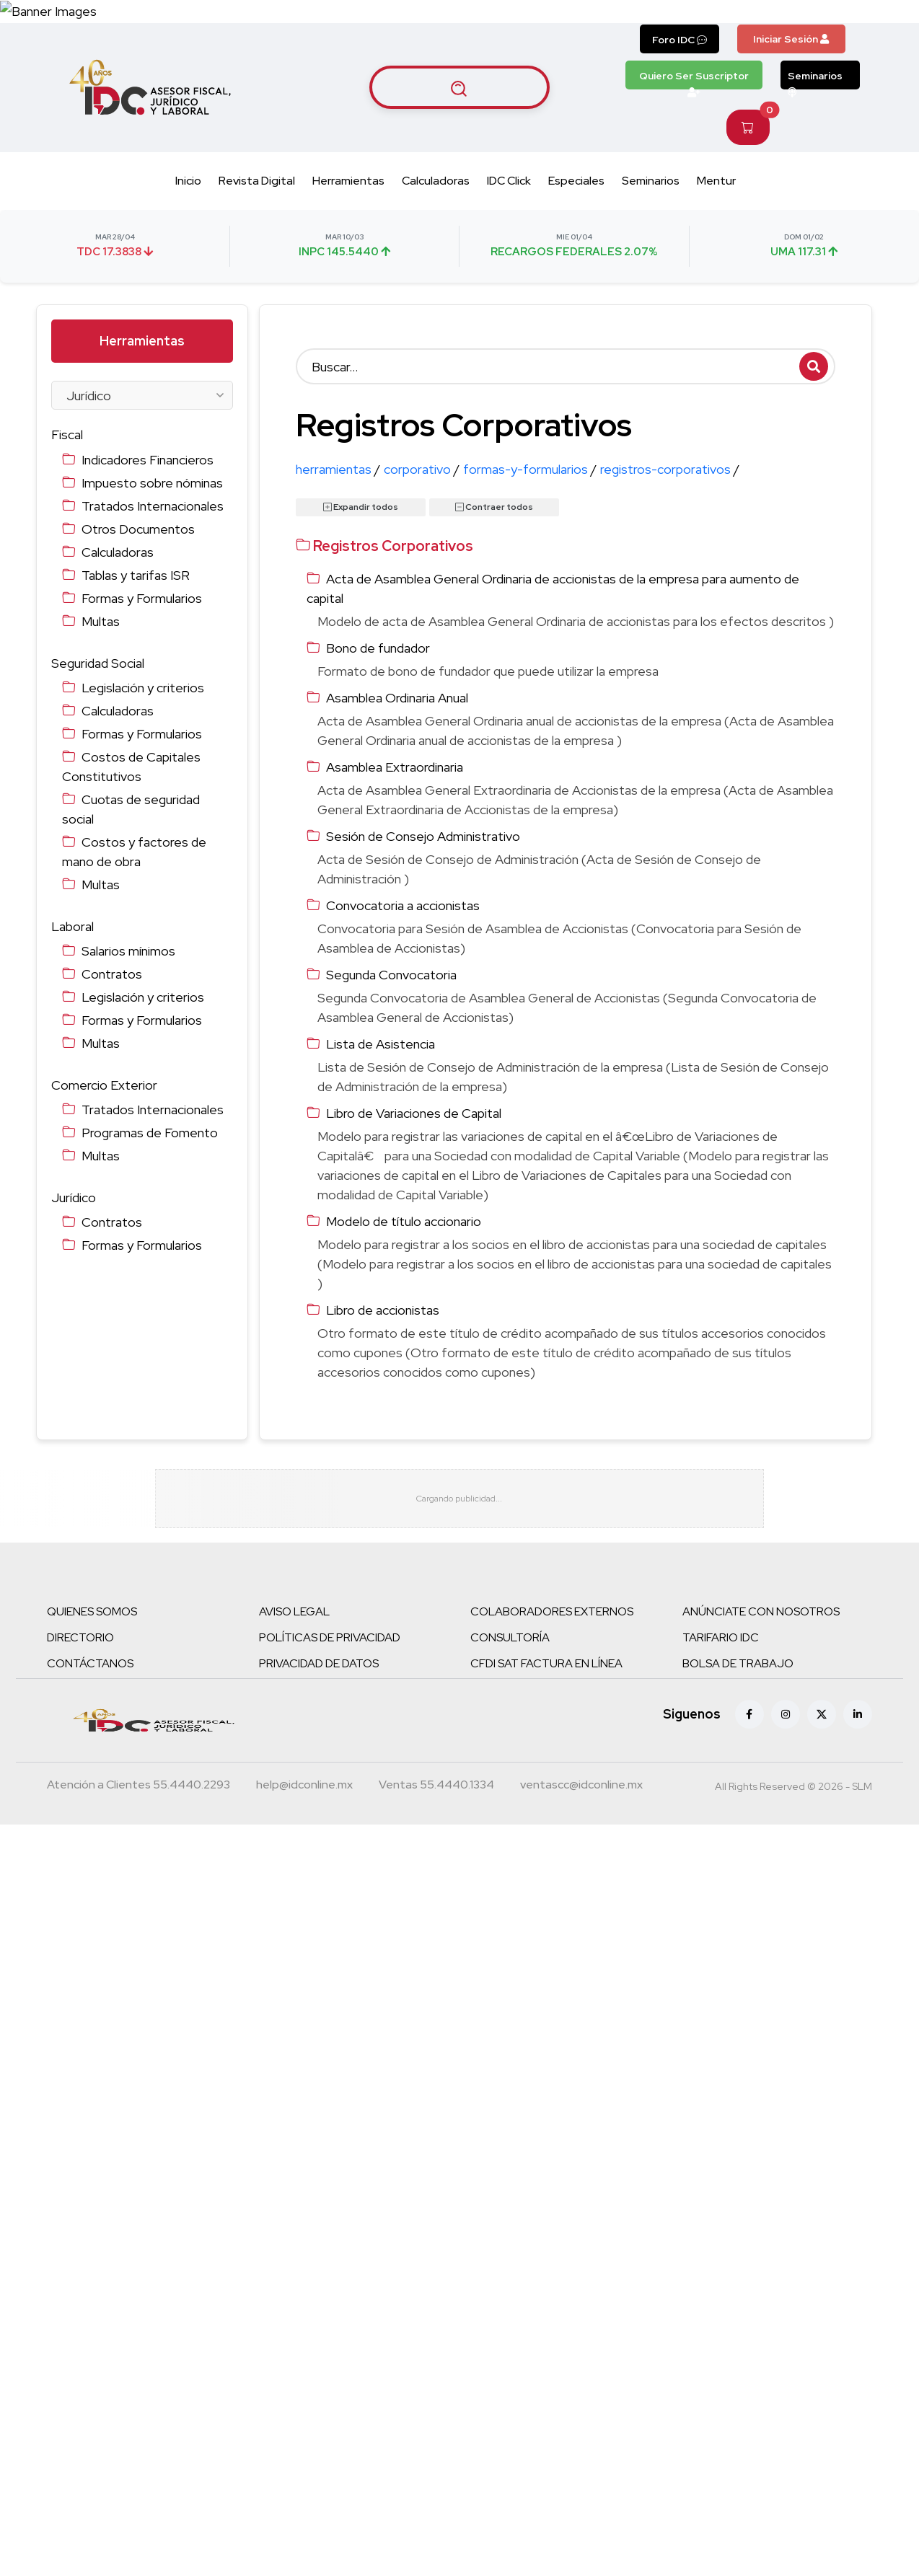 Image resolution: width=919 pixels, height=2576 pixels. Describe the element at coordinates (257, 180) in the screenshot. I see `Revista Digital` at that location.